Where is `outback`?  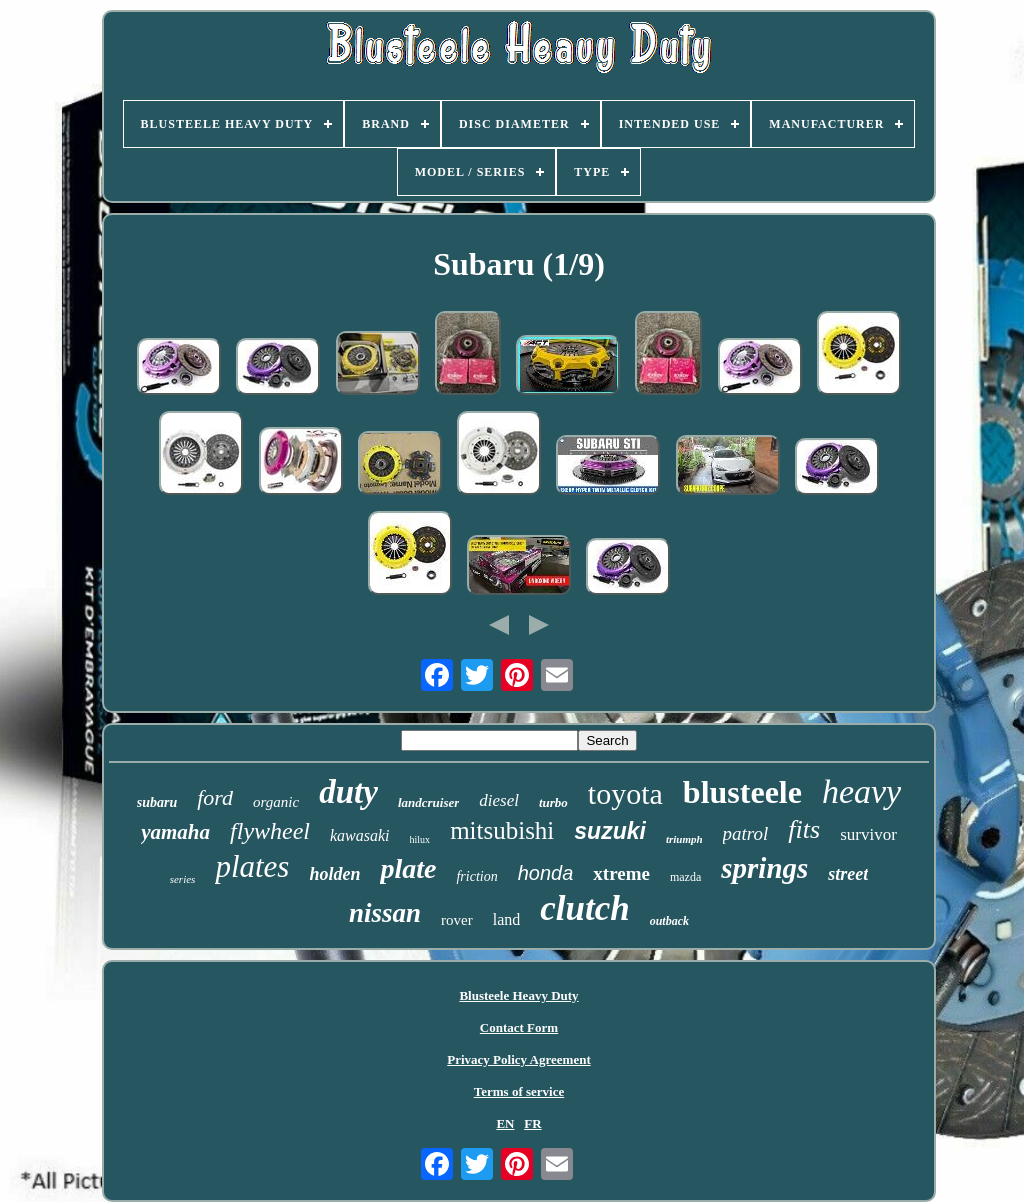 outback is located at coordinates (669, 921).